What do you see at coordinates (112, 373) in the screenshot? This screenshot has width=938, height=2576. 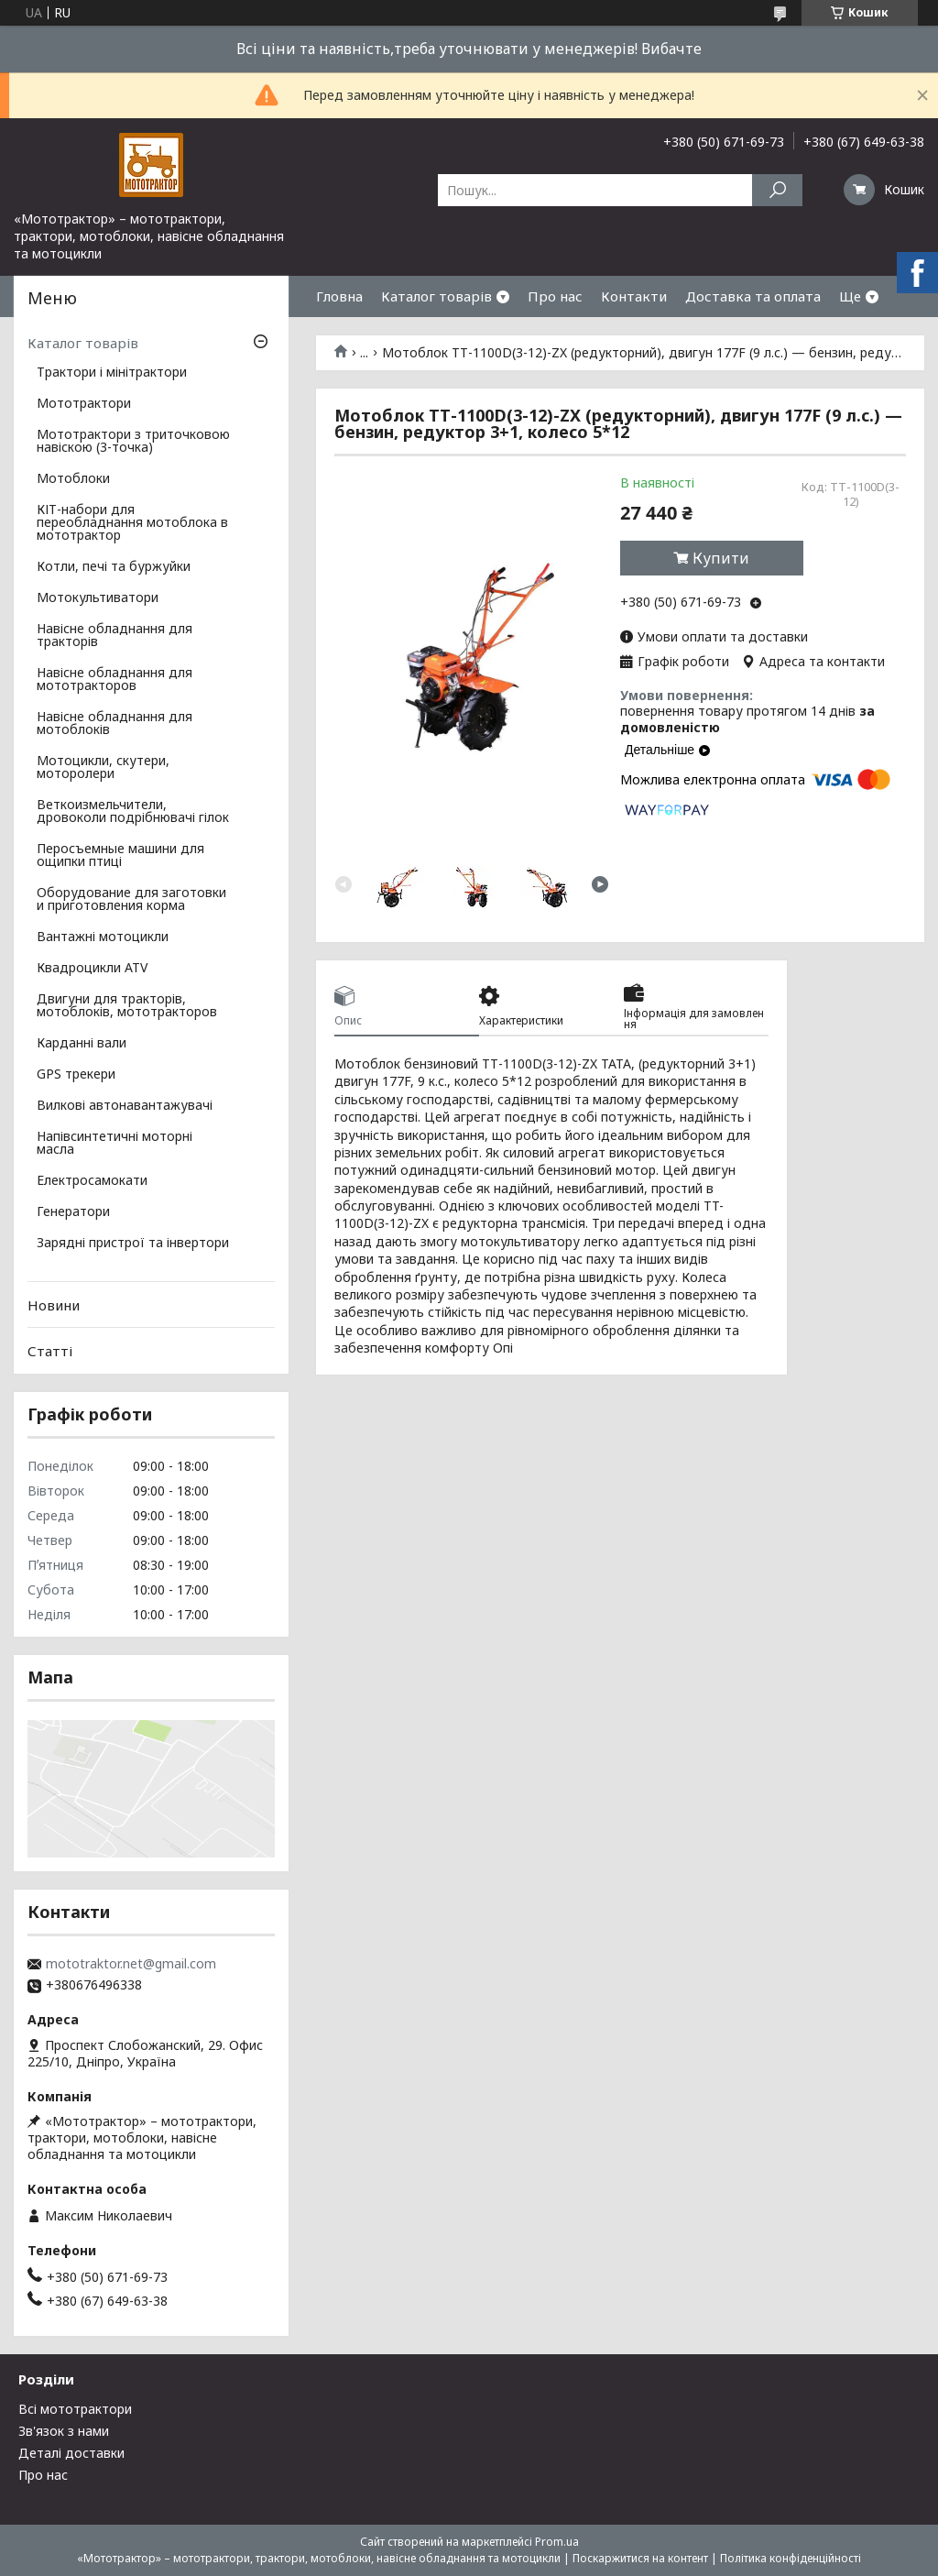 I see `Трактори і мінітрактори` at bounding box center [112, 373].